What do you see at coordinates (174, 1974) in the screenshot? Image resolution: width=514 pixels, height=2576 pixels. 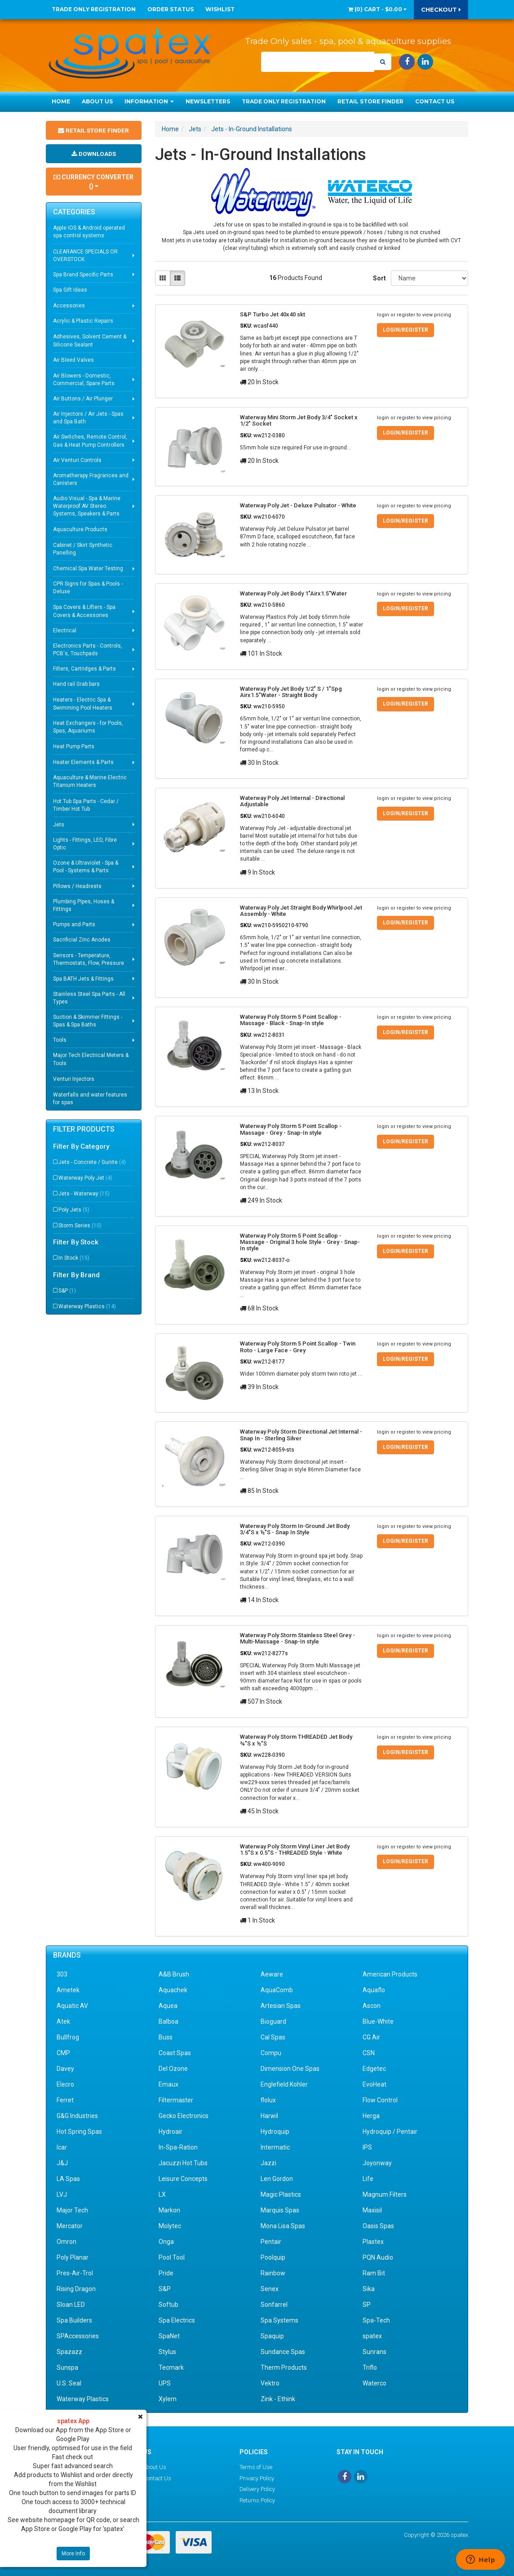 I see `A&B Brush` at bounding box center [174, 1974].